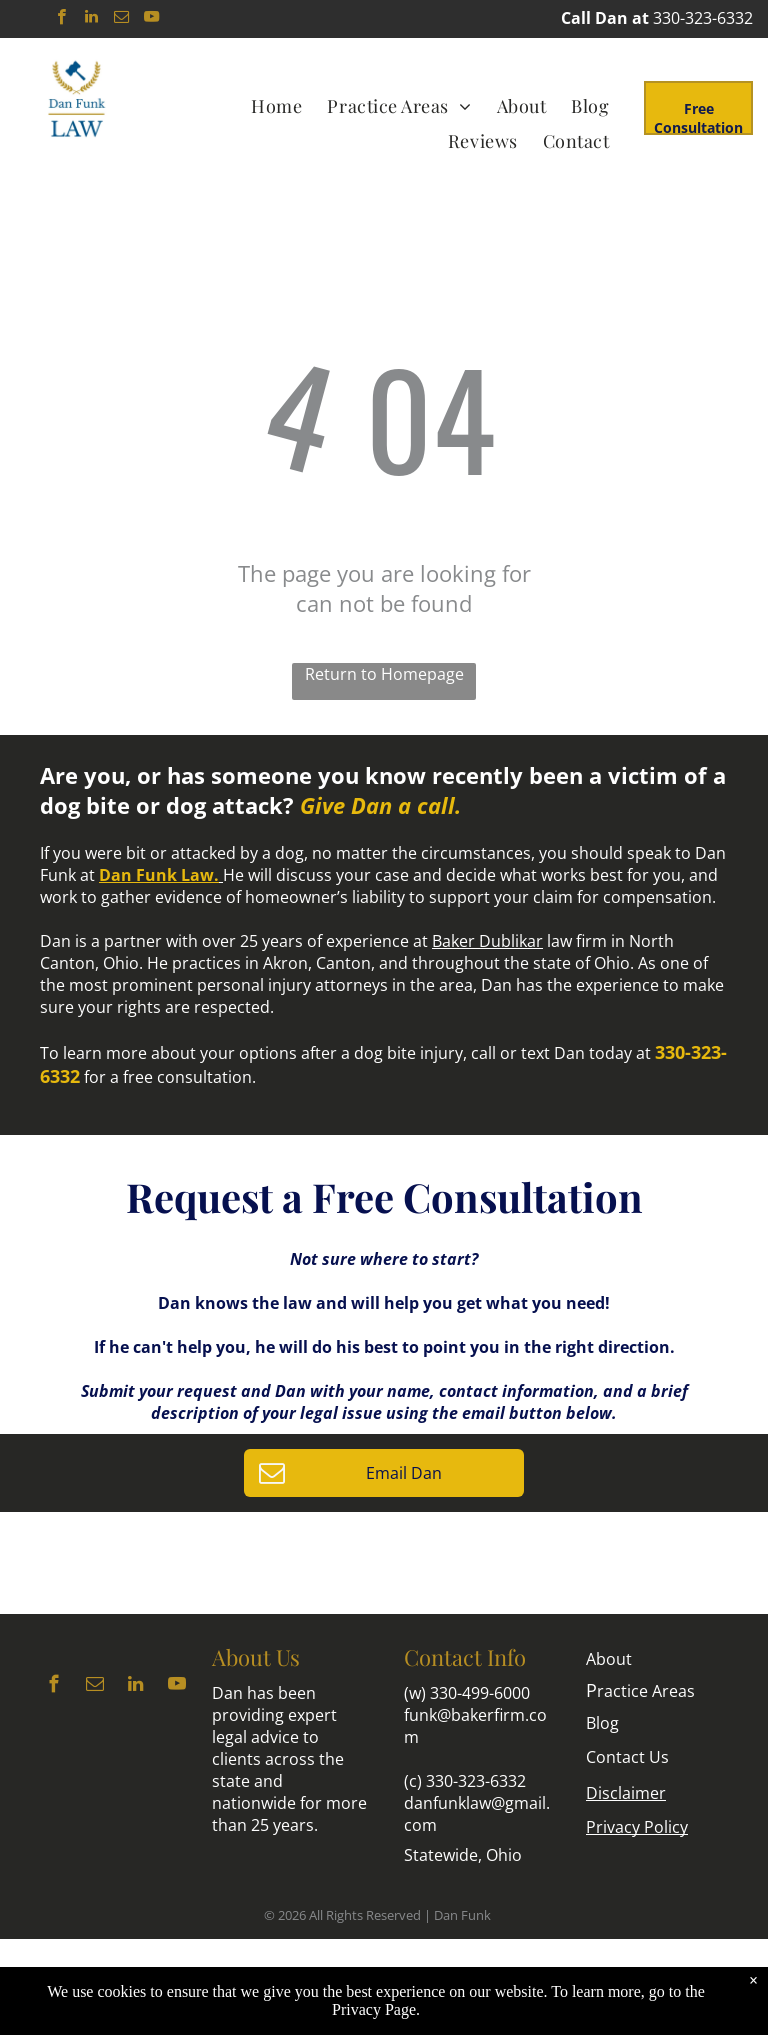  Describe the element at coordinates (159, 875) in the screenshot. I see `Dan Funk Law.` at that location.